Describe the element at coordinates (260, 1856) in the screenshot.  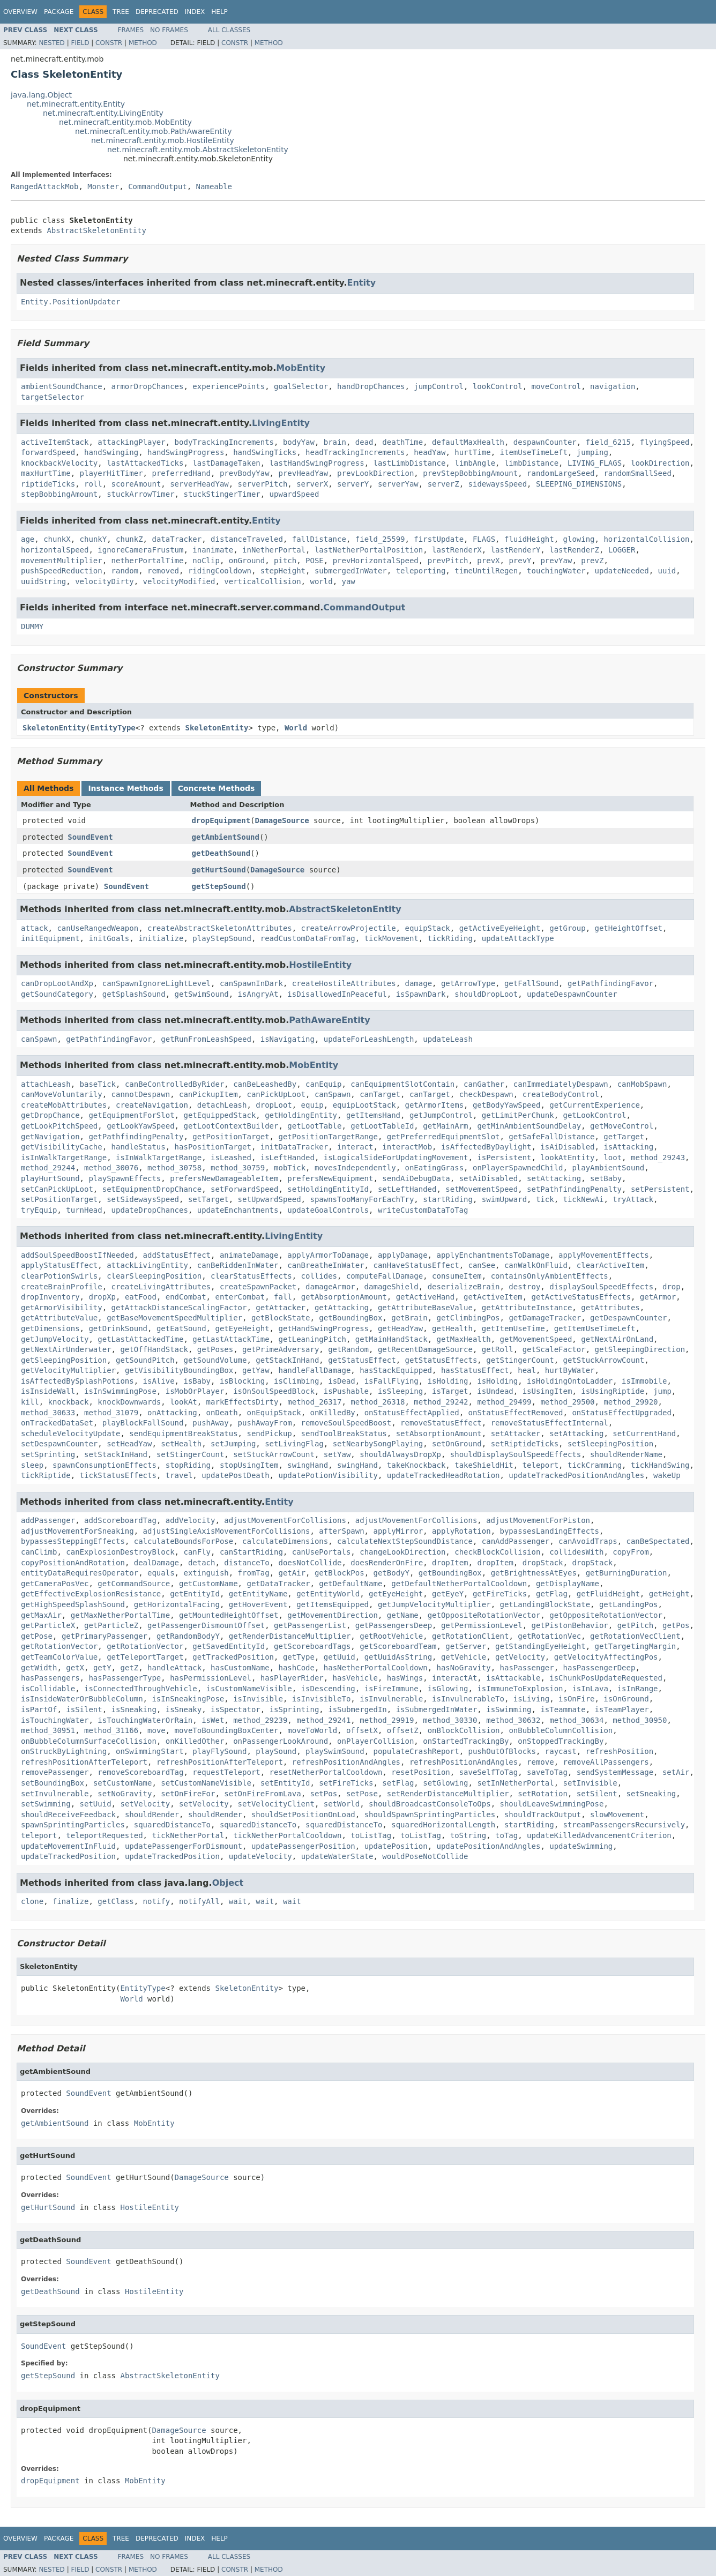
I see `updateVelocity` at that location.